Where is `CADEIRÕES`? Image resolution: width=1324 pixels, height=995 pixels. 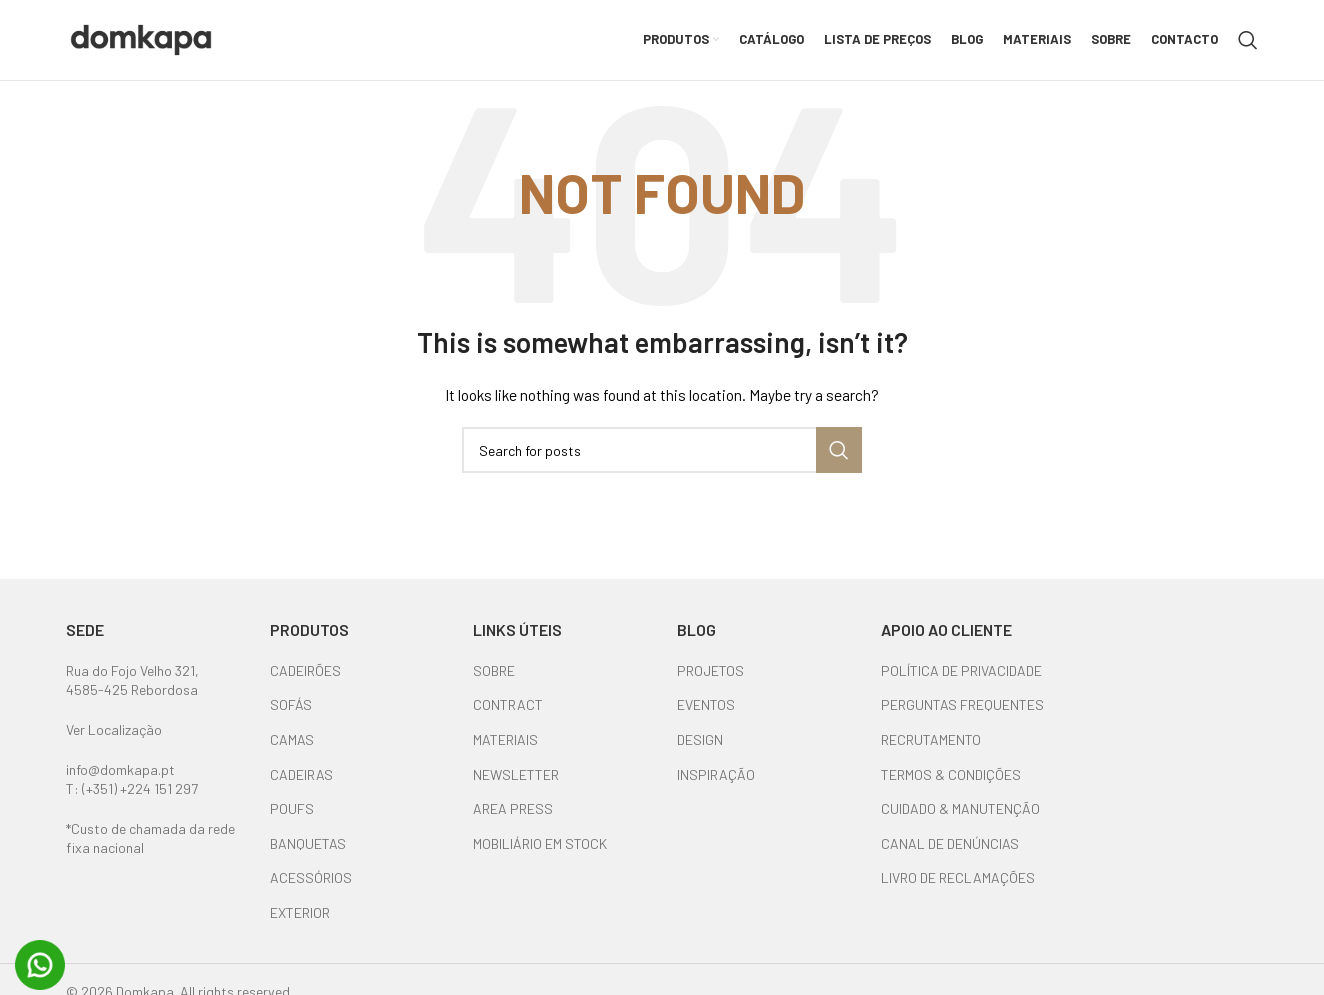
CADEIRÕES is located at coordinates (305, 670).